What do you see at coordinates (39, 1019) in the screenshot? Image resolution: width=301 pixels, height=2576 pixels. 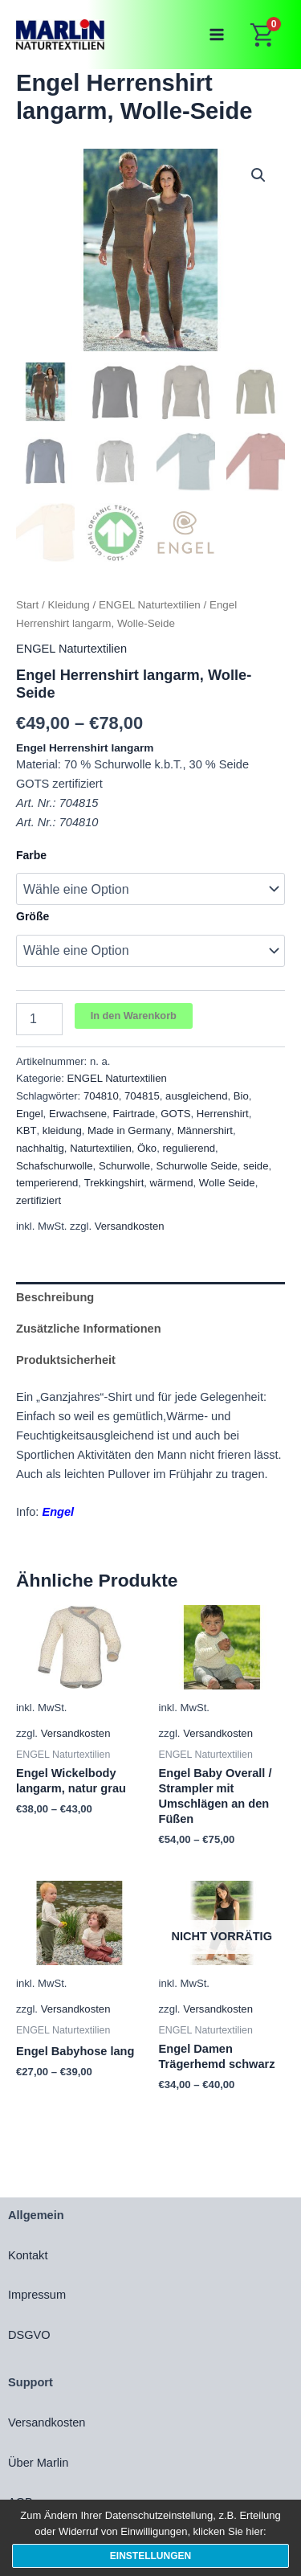 I see `[Produktmenge]` at bounding box center [39, 1019].